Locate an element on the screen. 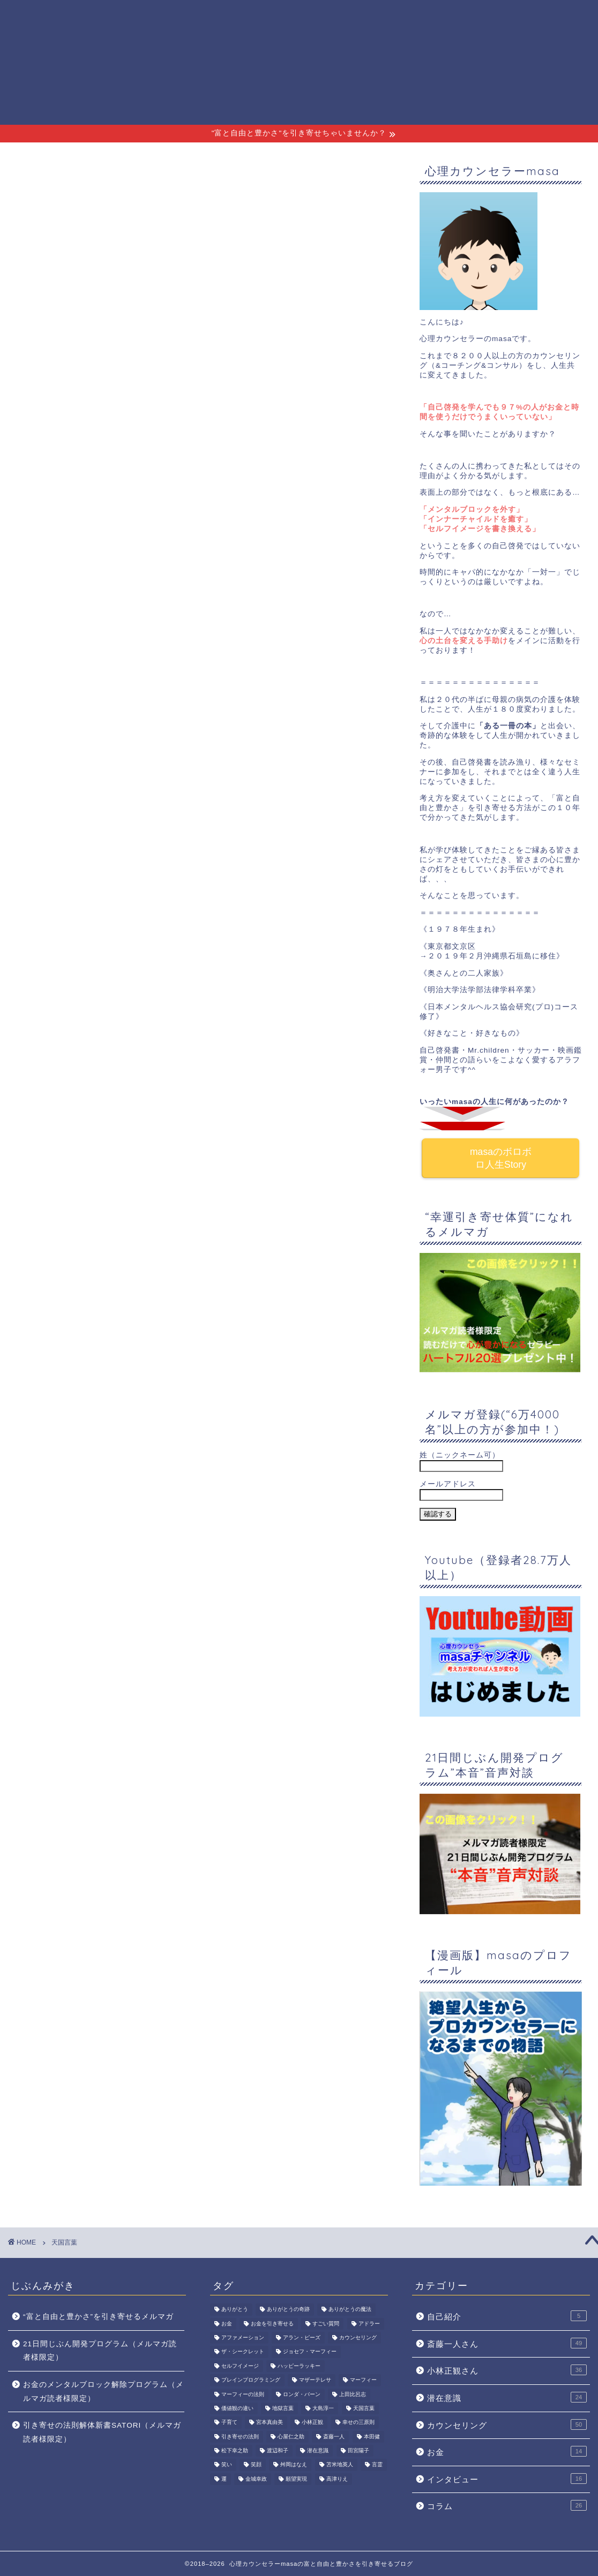  運 [運 (2個の項目)] is located at coordinates (224, 2479).